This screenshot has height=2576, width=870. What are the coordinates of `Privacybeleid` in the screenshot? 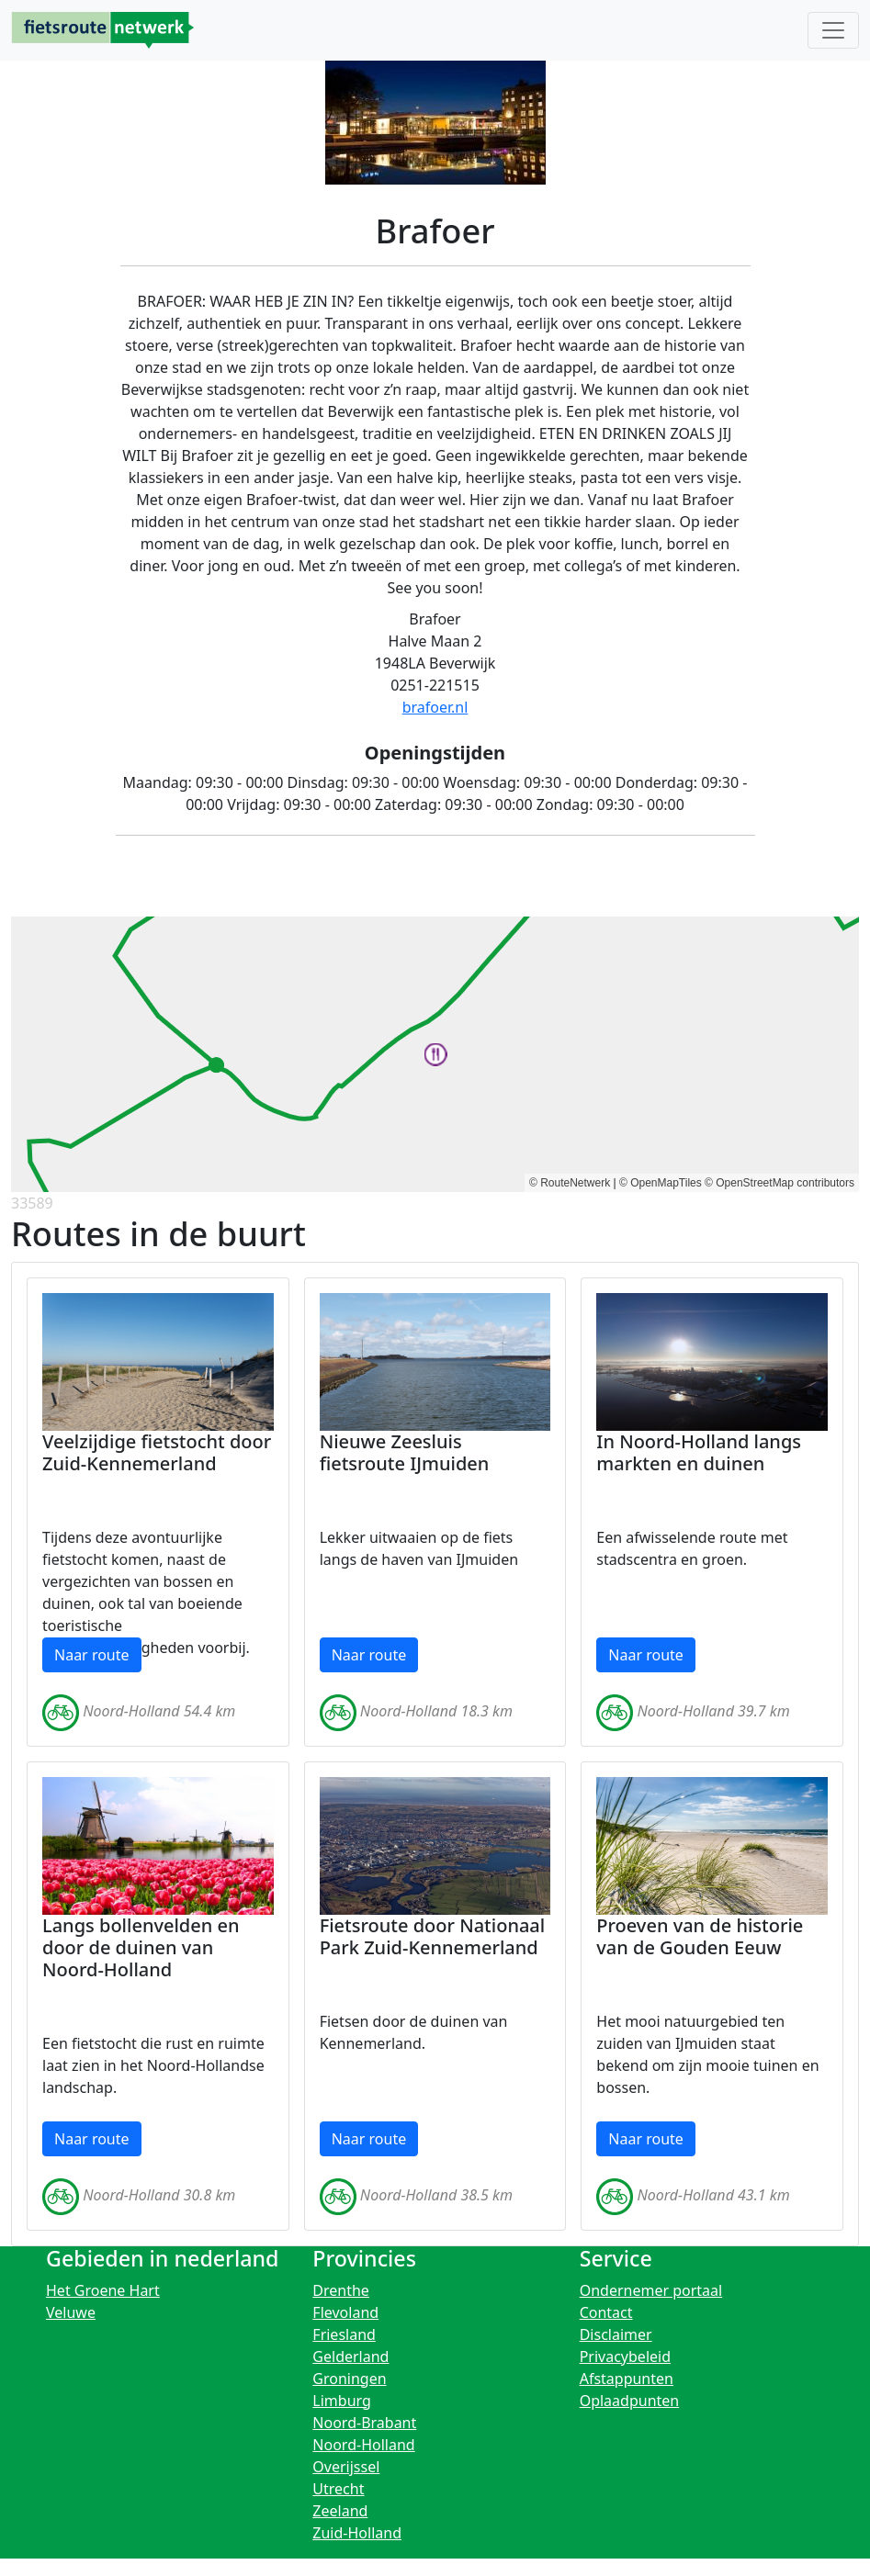 It's located at (625, 2356).